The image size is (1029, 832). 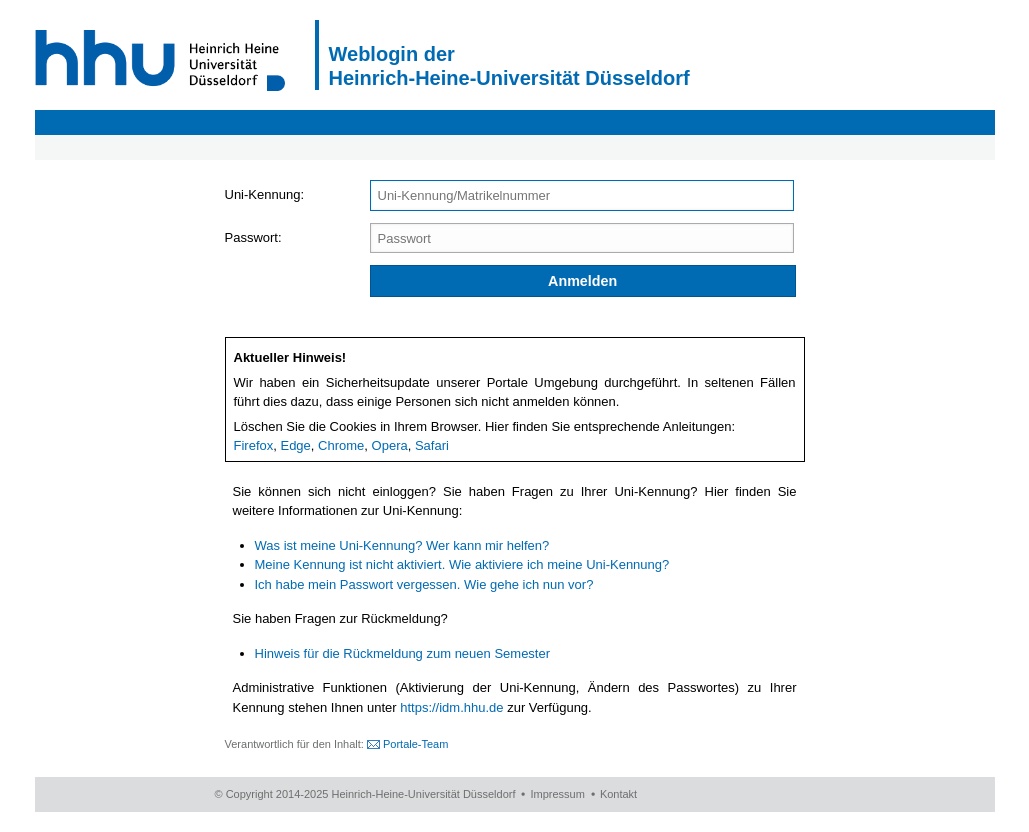 I want to click on Opera, so click(x=390, y=445).